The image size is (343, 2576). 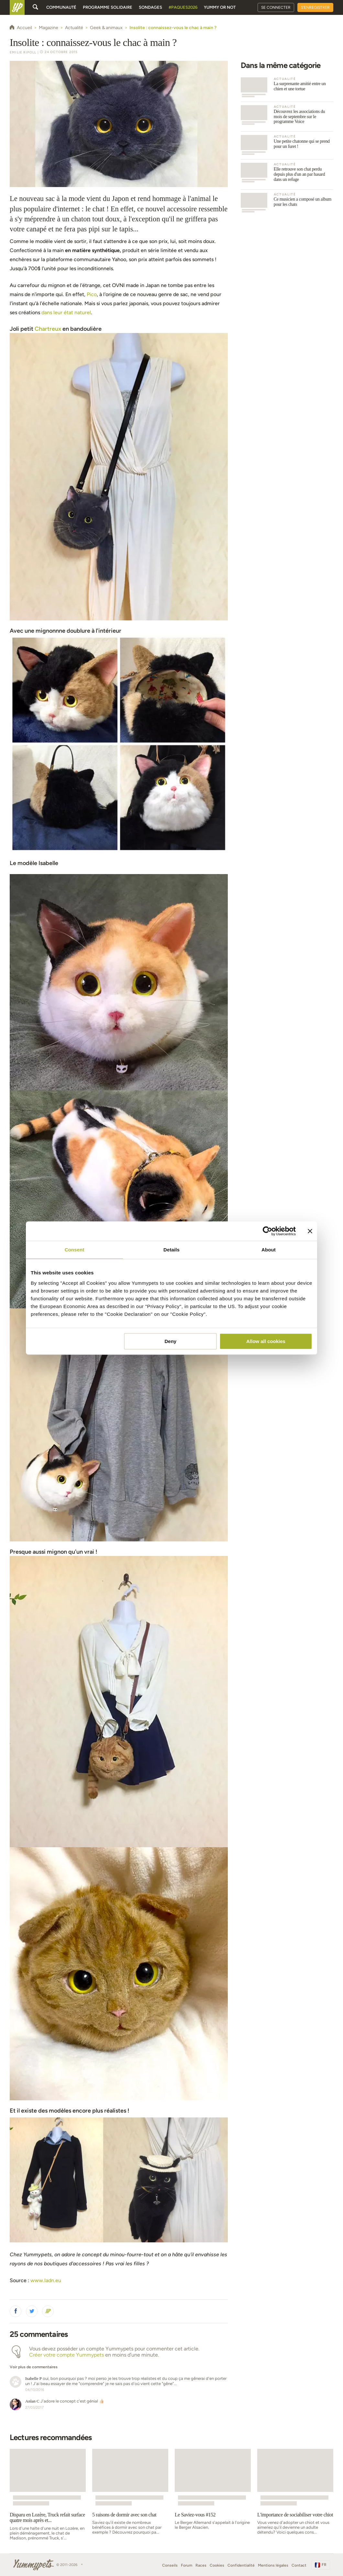 What do you see at coordinates (66, 312) in the screenshot?
I see `dans leur état naturel` at bounding box center [66, 312].